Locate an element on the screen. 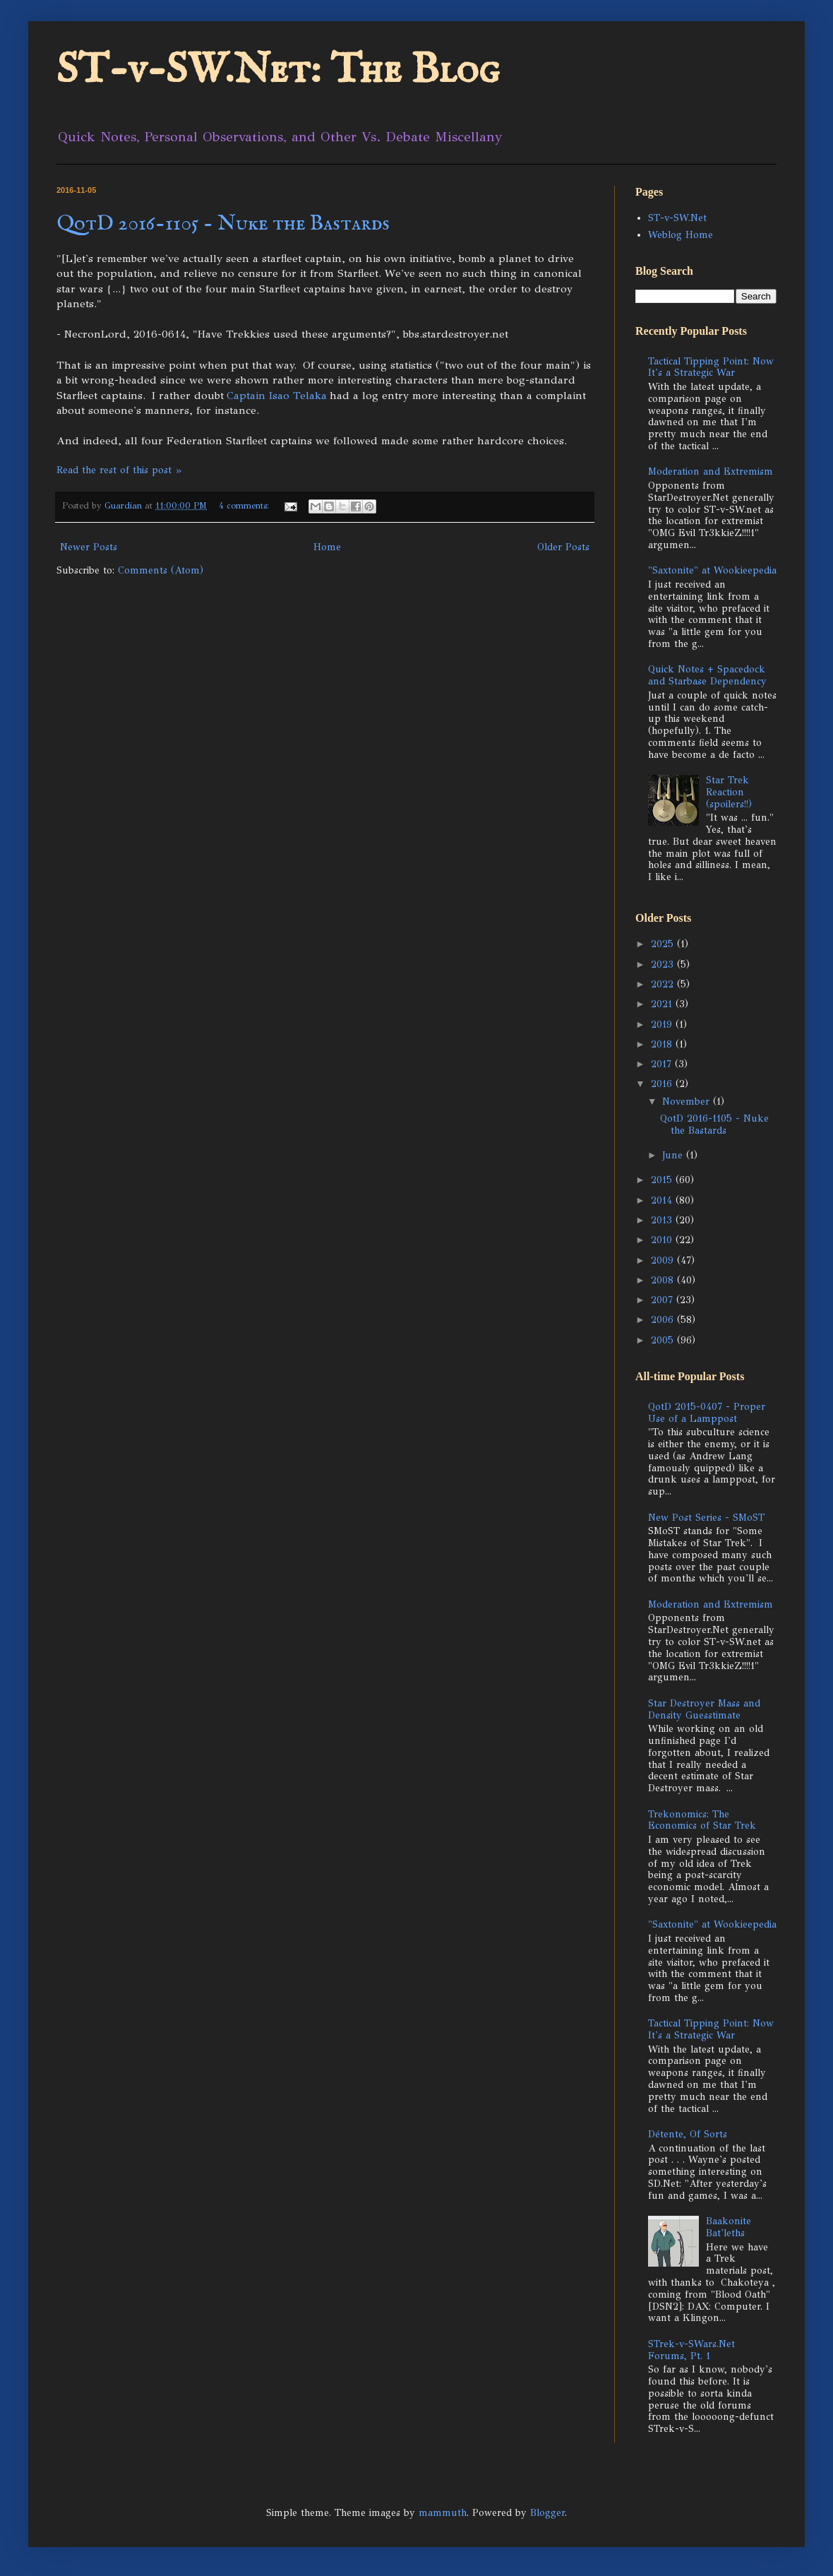 This screenshot has width=833, height=2576. Newer Posts is located at coordinates (88, 547).